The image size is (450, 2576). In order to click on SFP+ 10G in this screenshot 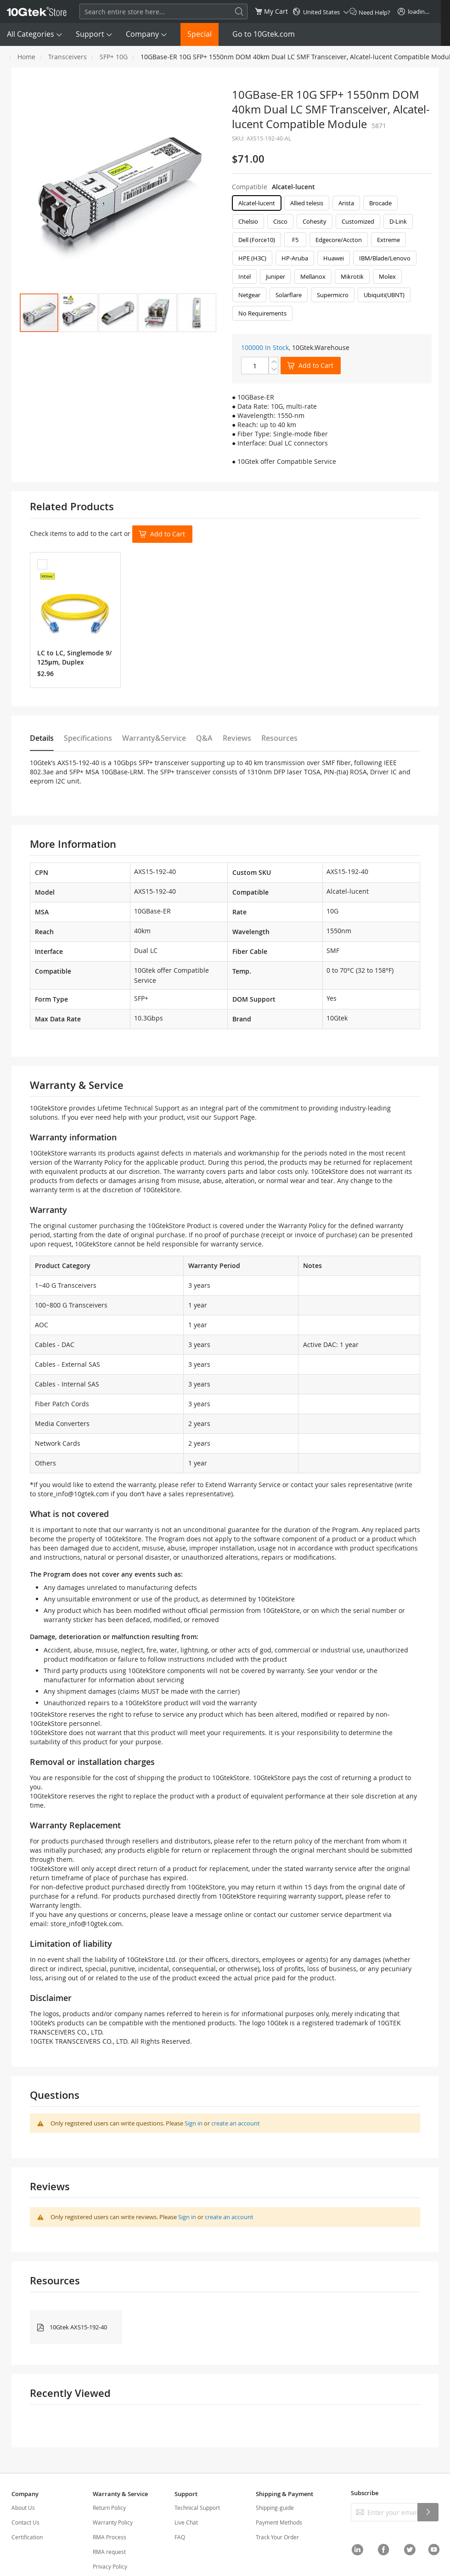, I will do `click(114, 56)`.